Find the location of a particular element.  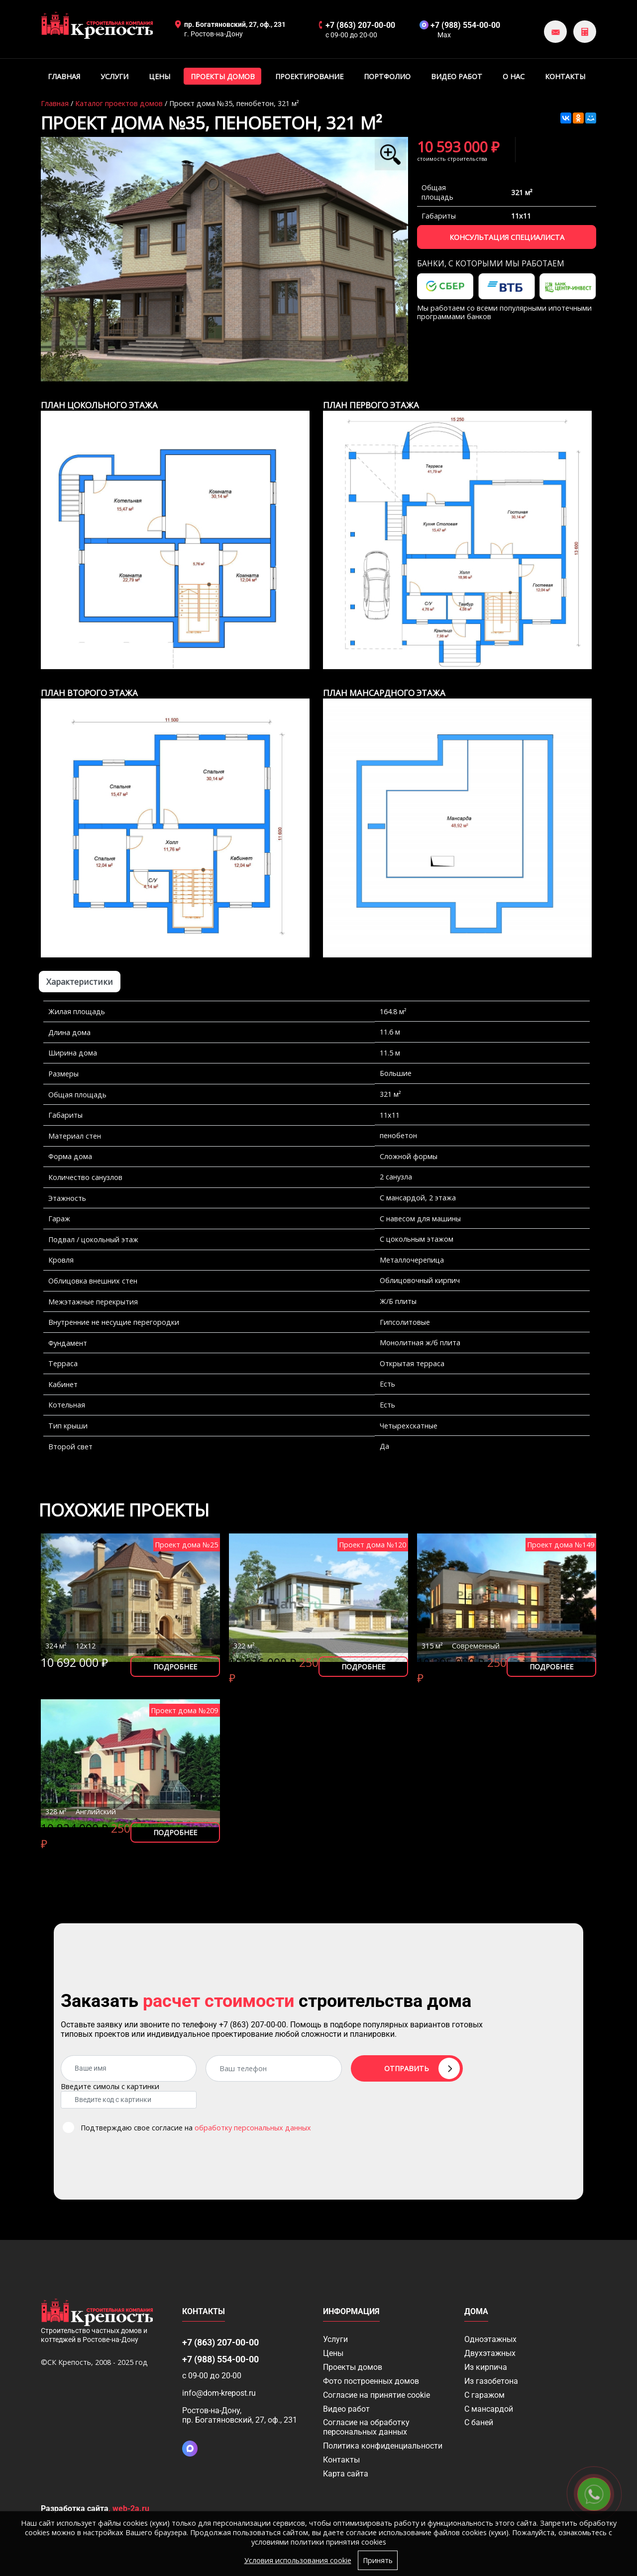

С мансардой is located at coordinates (488, 2409).